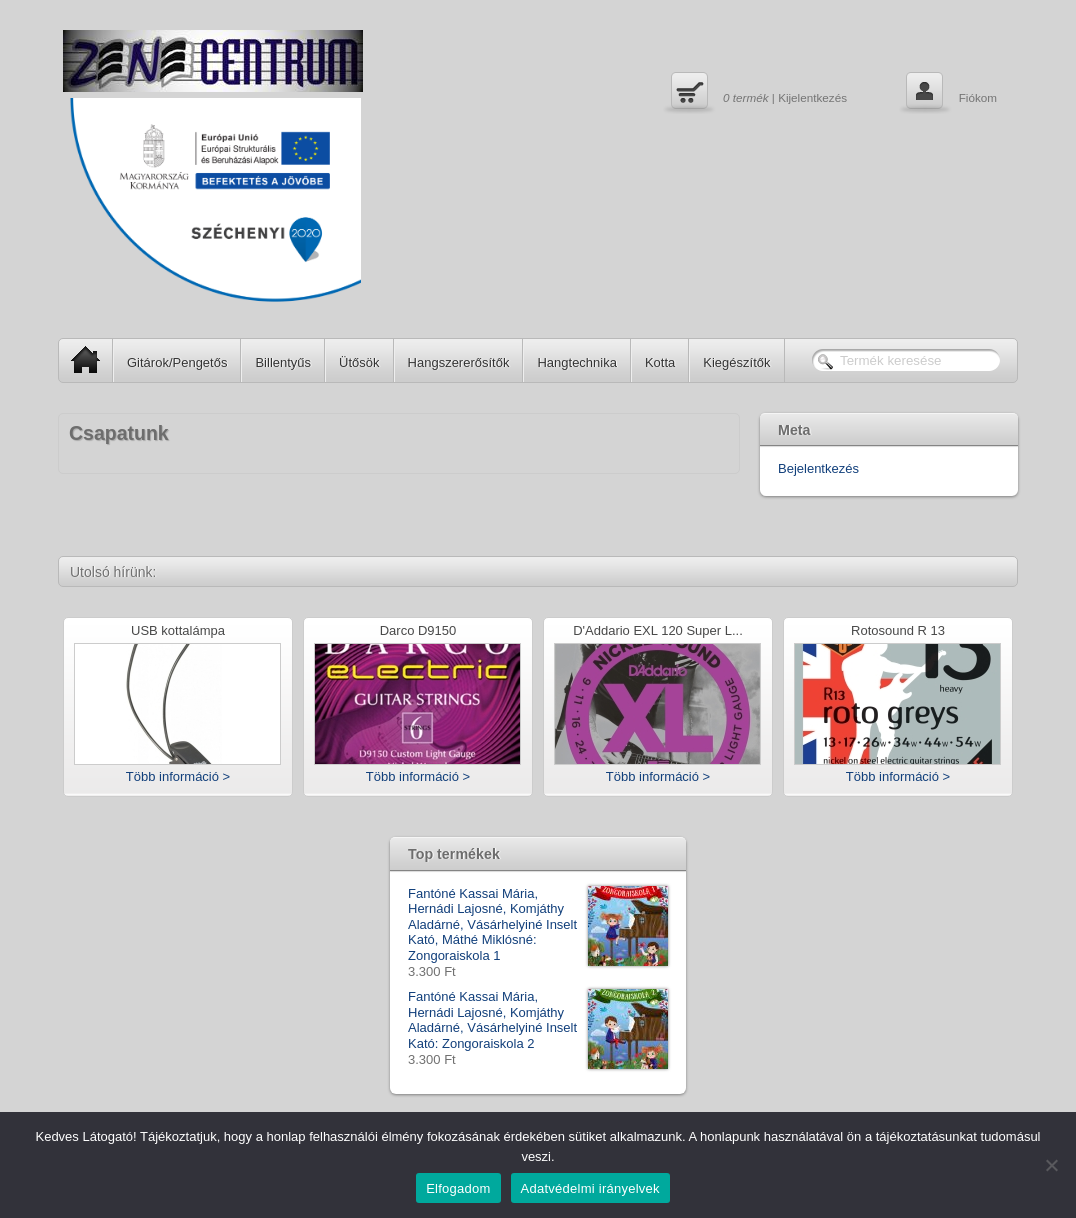 This screenshot has width=1076, height=1218. I want to click on Billentyűs, so click(283, 362).